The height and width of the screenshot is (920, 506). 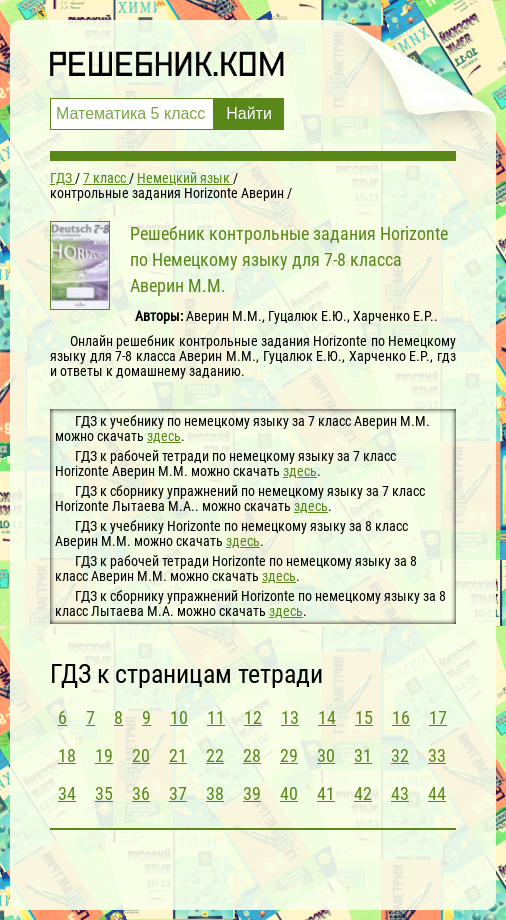 What do you see at coordinates (178, 755) in the screenshot?
I see `21` at bounding box center [178, 755].